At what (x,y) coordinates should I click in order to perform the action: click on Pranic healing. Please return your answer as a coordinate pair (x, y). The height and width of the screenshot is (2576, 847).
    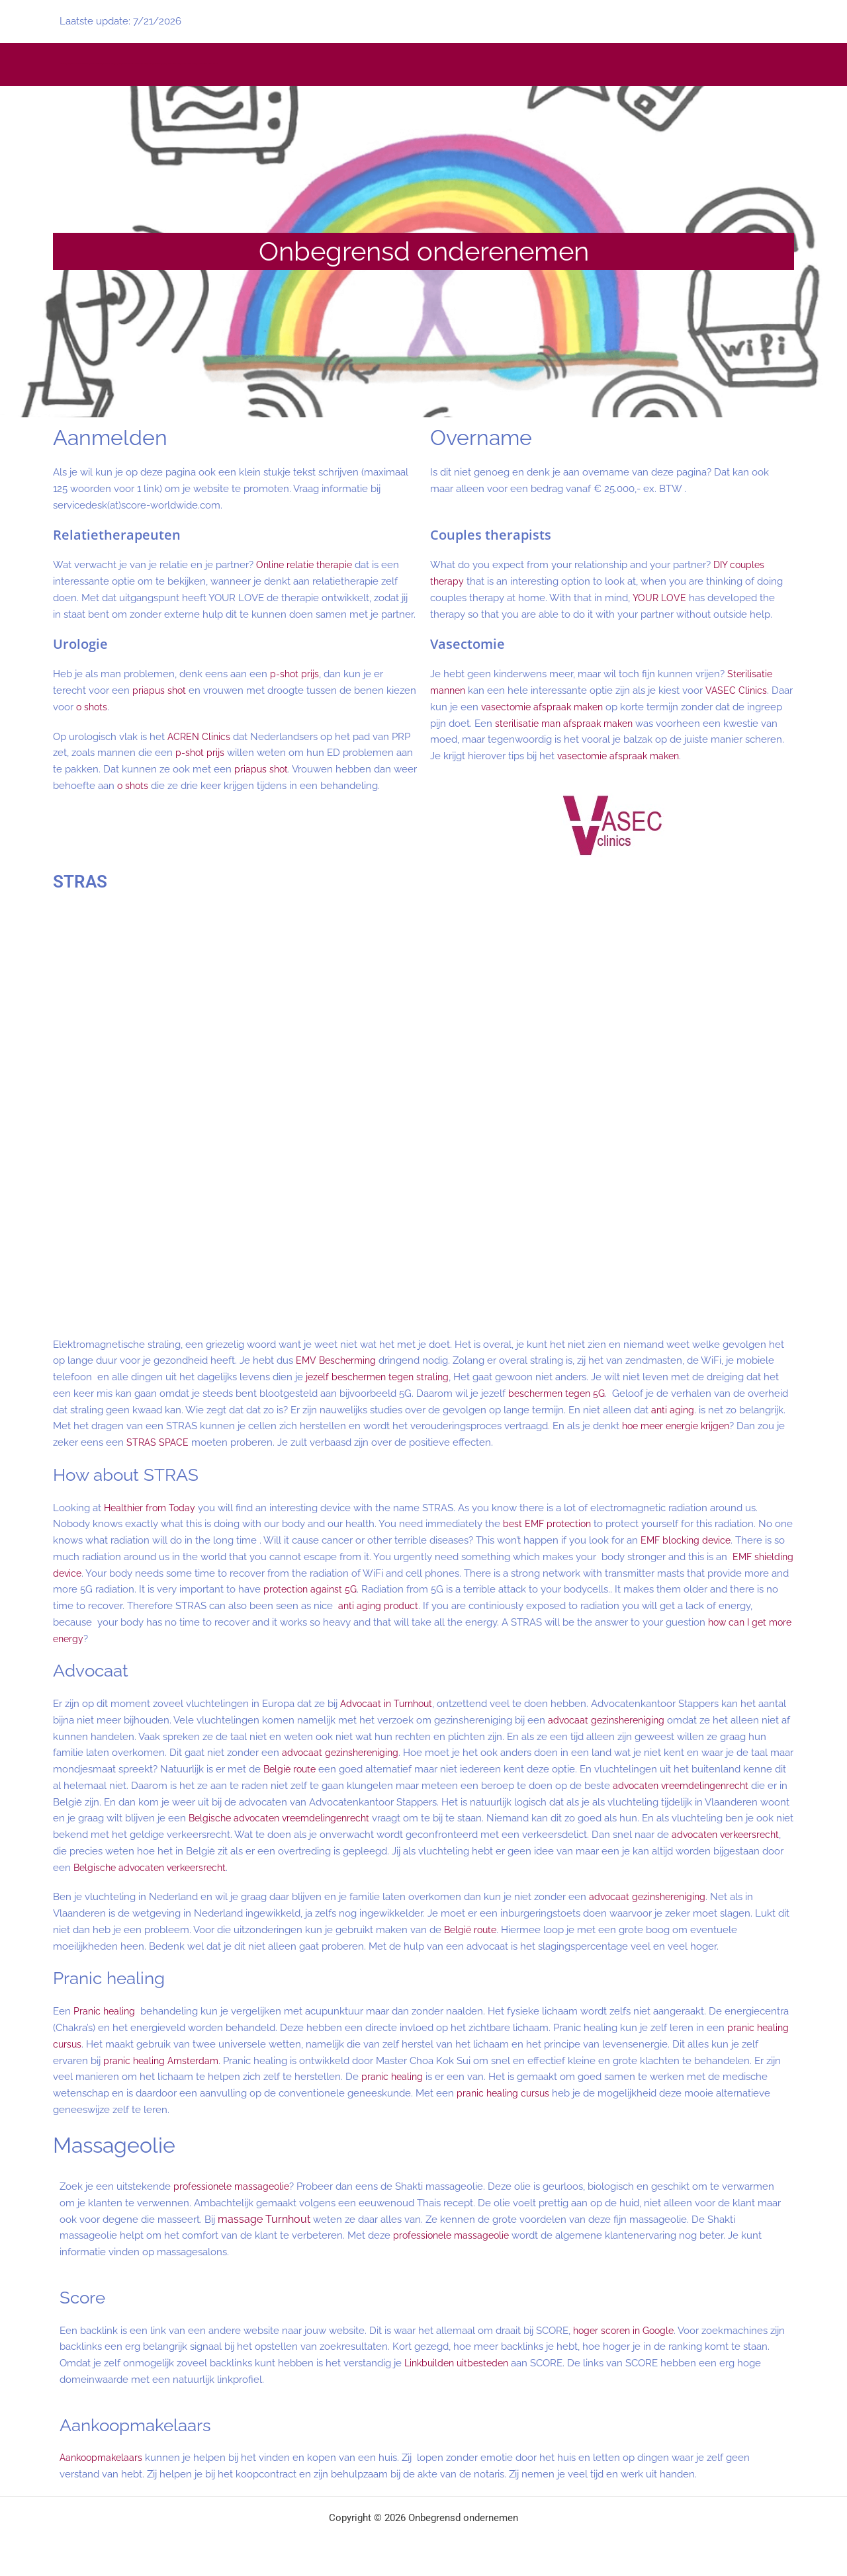
    Looking at the image, I should click on (105, 2011).